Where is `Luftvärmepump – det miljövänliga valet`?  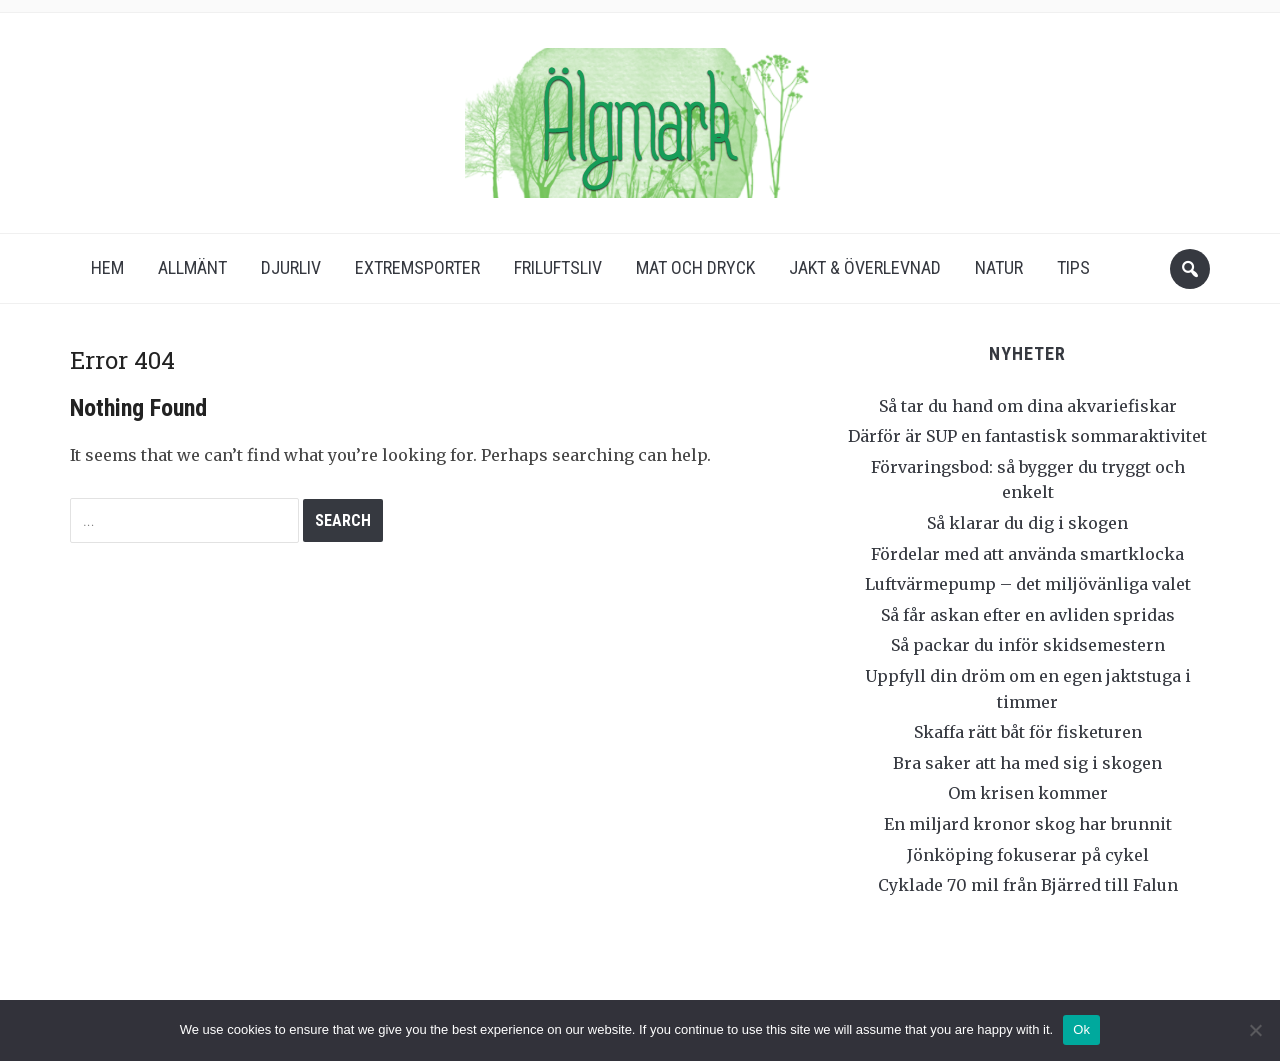
Luftvärmepump – det miljövänliga valet is located at coordinates (1028, 584).